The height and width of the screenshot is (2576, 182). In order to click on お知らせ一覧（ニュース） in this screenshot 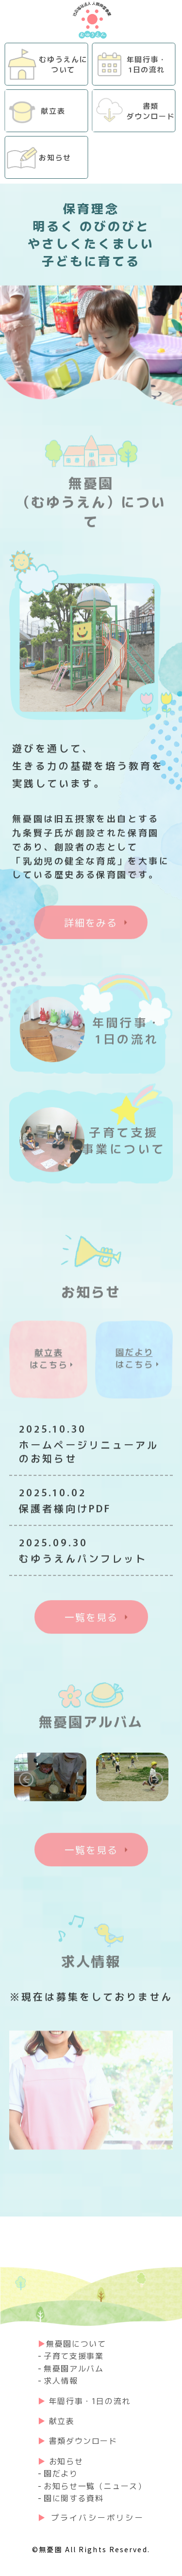, I will do `click(95, 2485)`.